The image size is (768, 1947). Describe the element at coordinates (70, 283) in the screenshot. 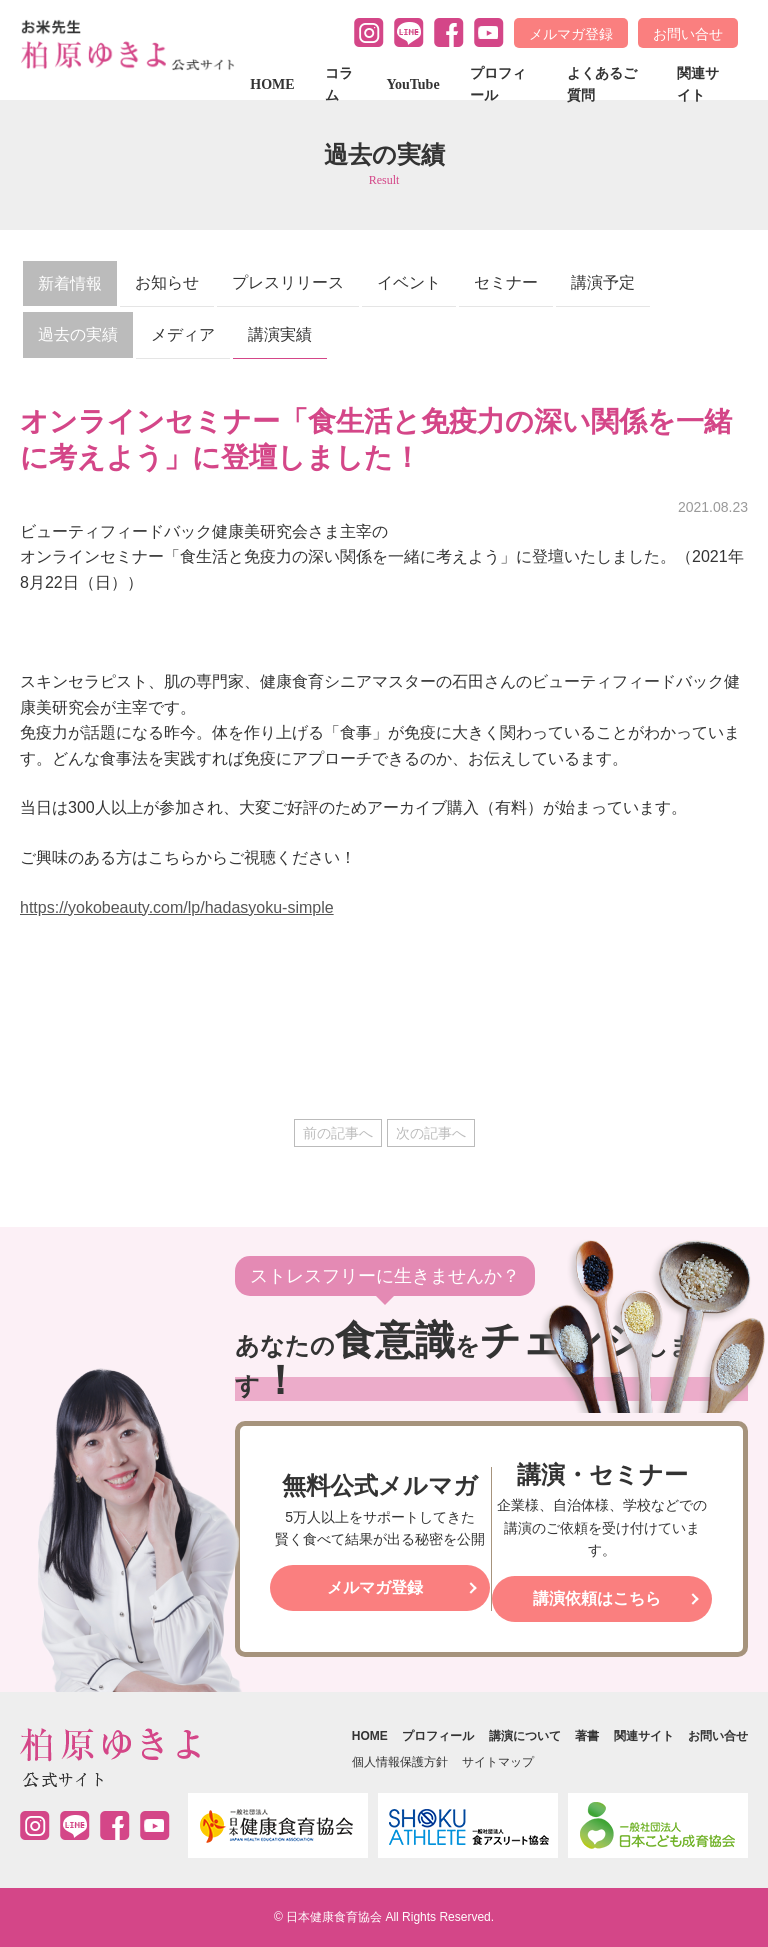

I see `新着情報` at that location.